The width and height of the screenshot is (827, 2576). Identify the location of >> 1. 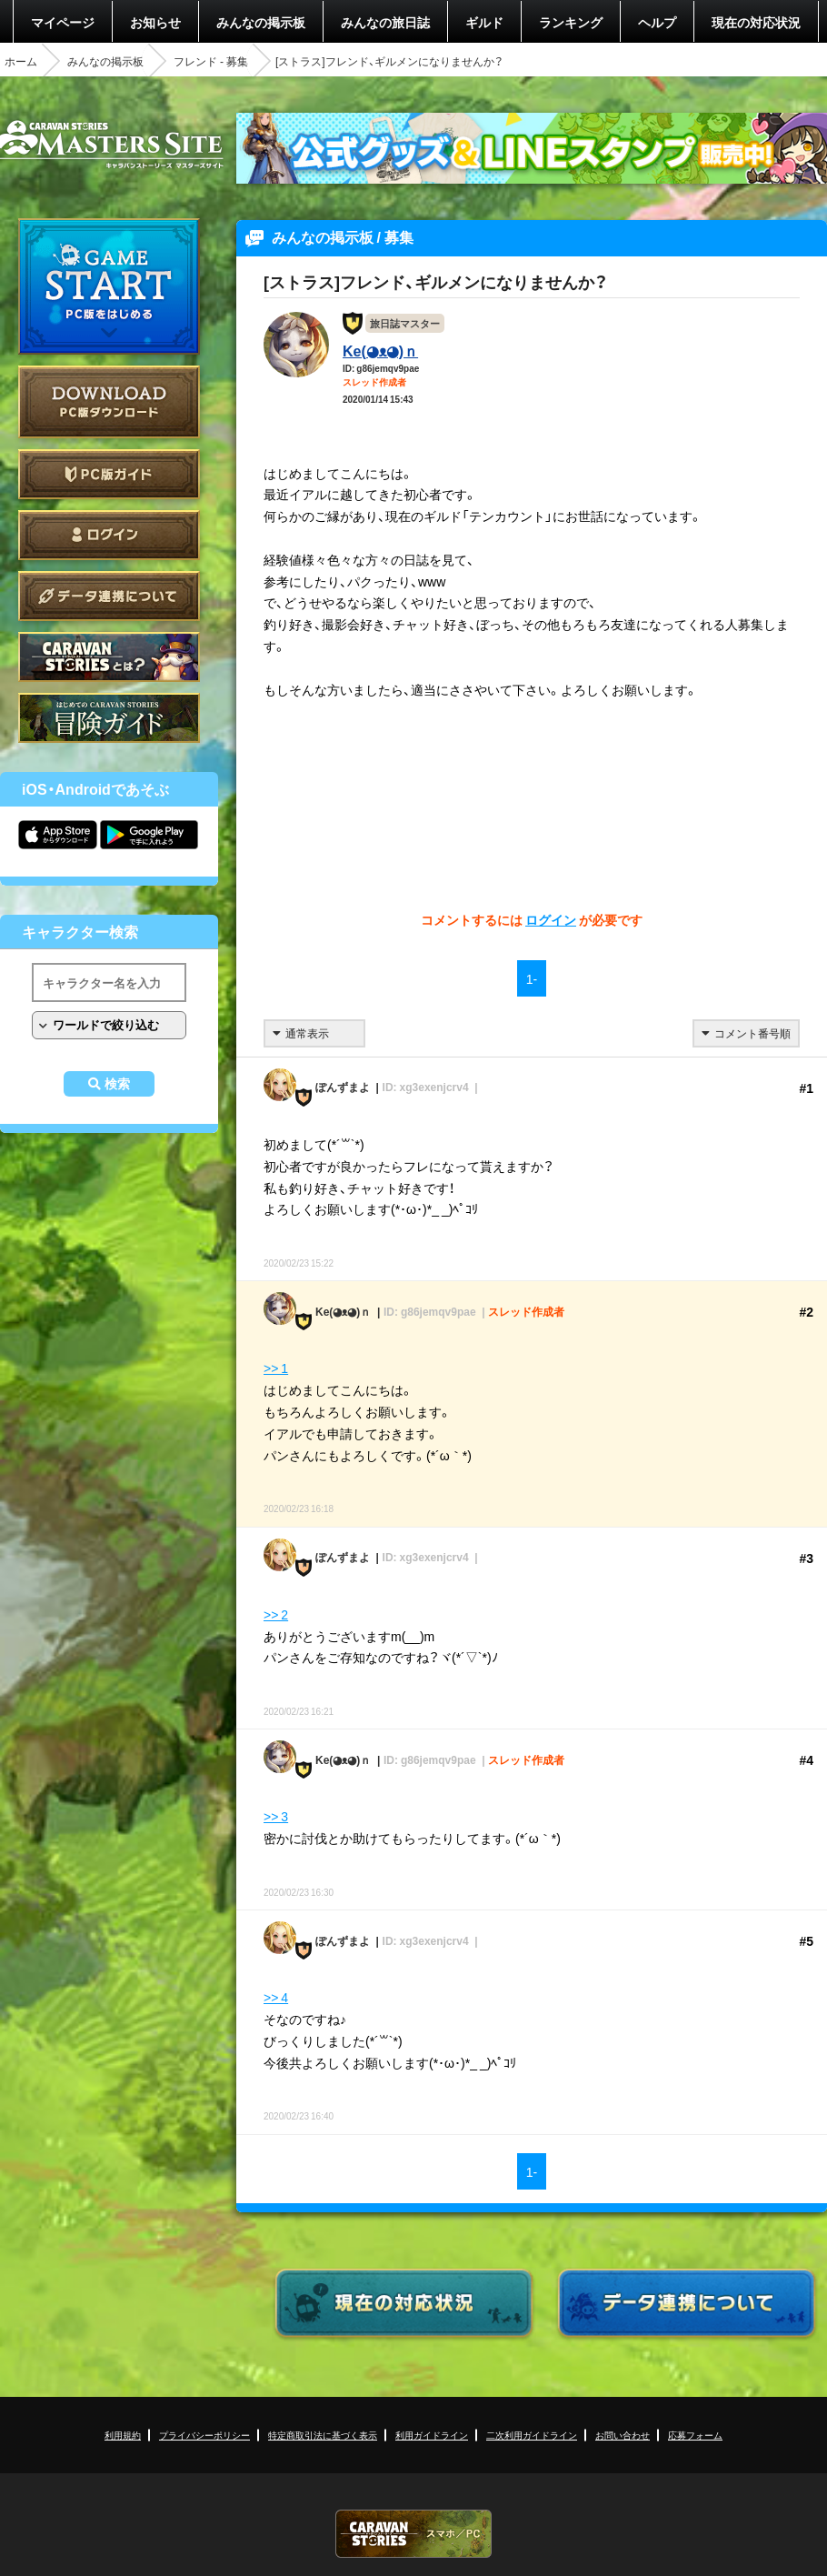
(276, 1367).